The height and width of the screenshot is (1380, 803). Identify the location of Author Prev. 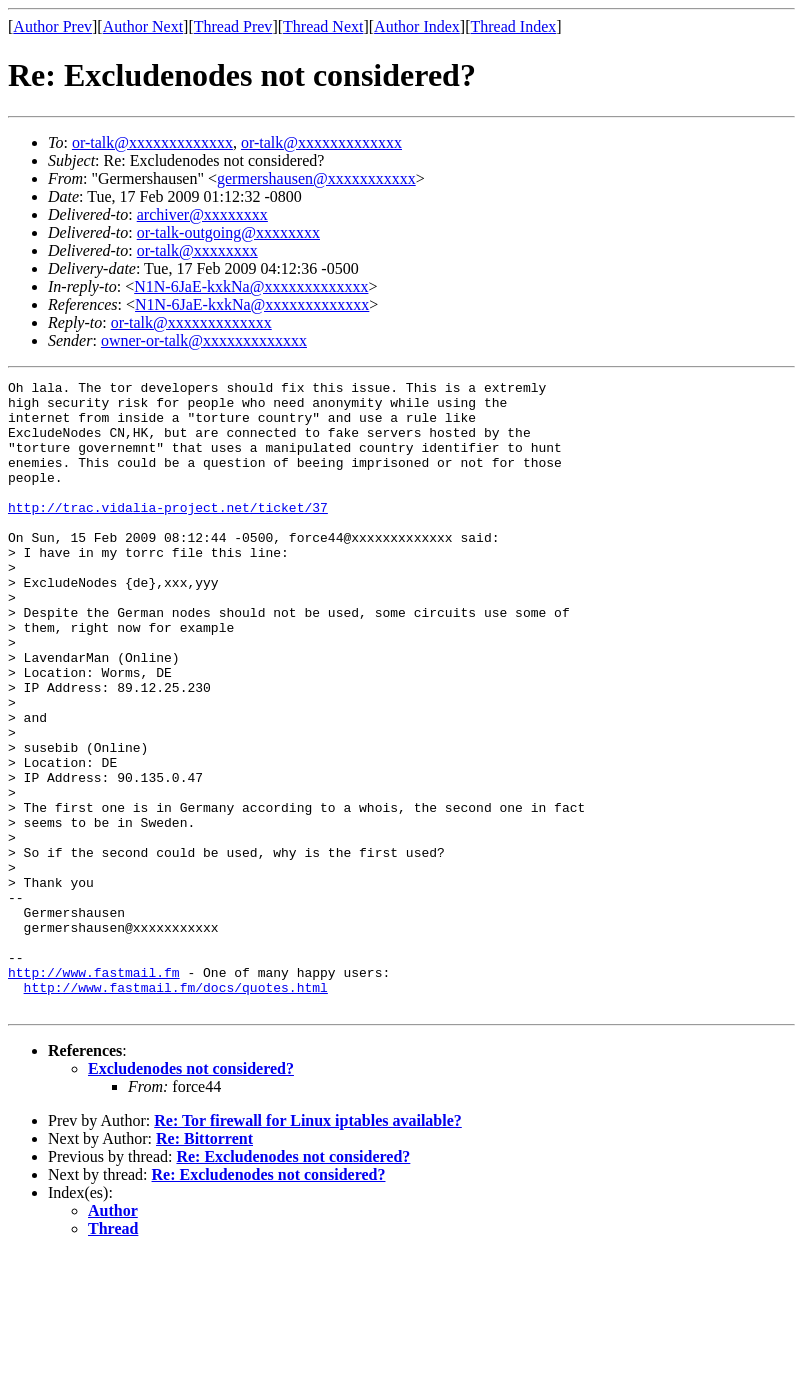
(52, 26).